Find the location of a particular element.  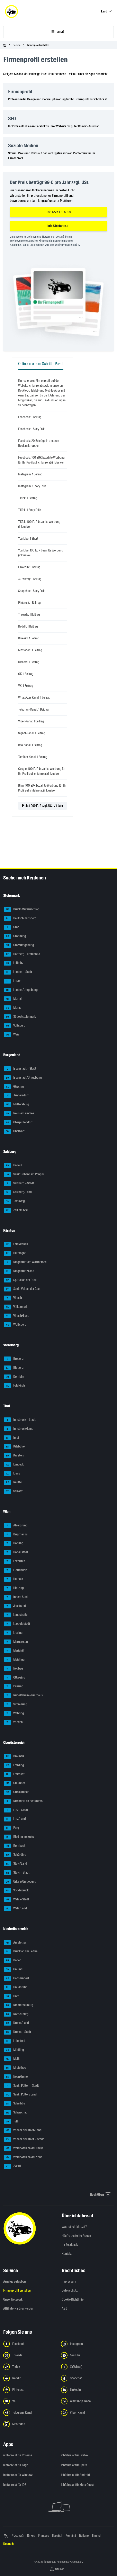

Voitsberg is located at coordinates (14, 1025).